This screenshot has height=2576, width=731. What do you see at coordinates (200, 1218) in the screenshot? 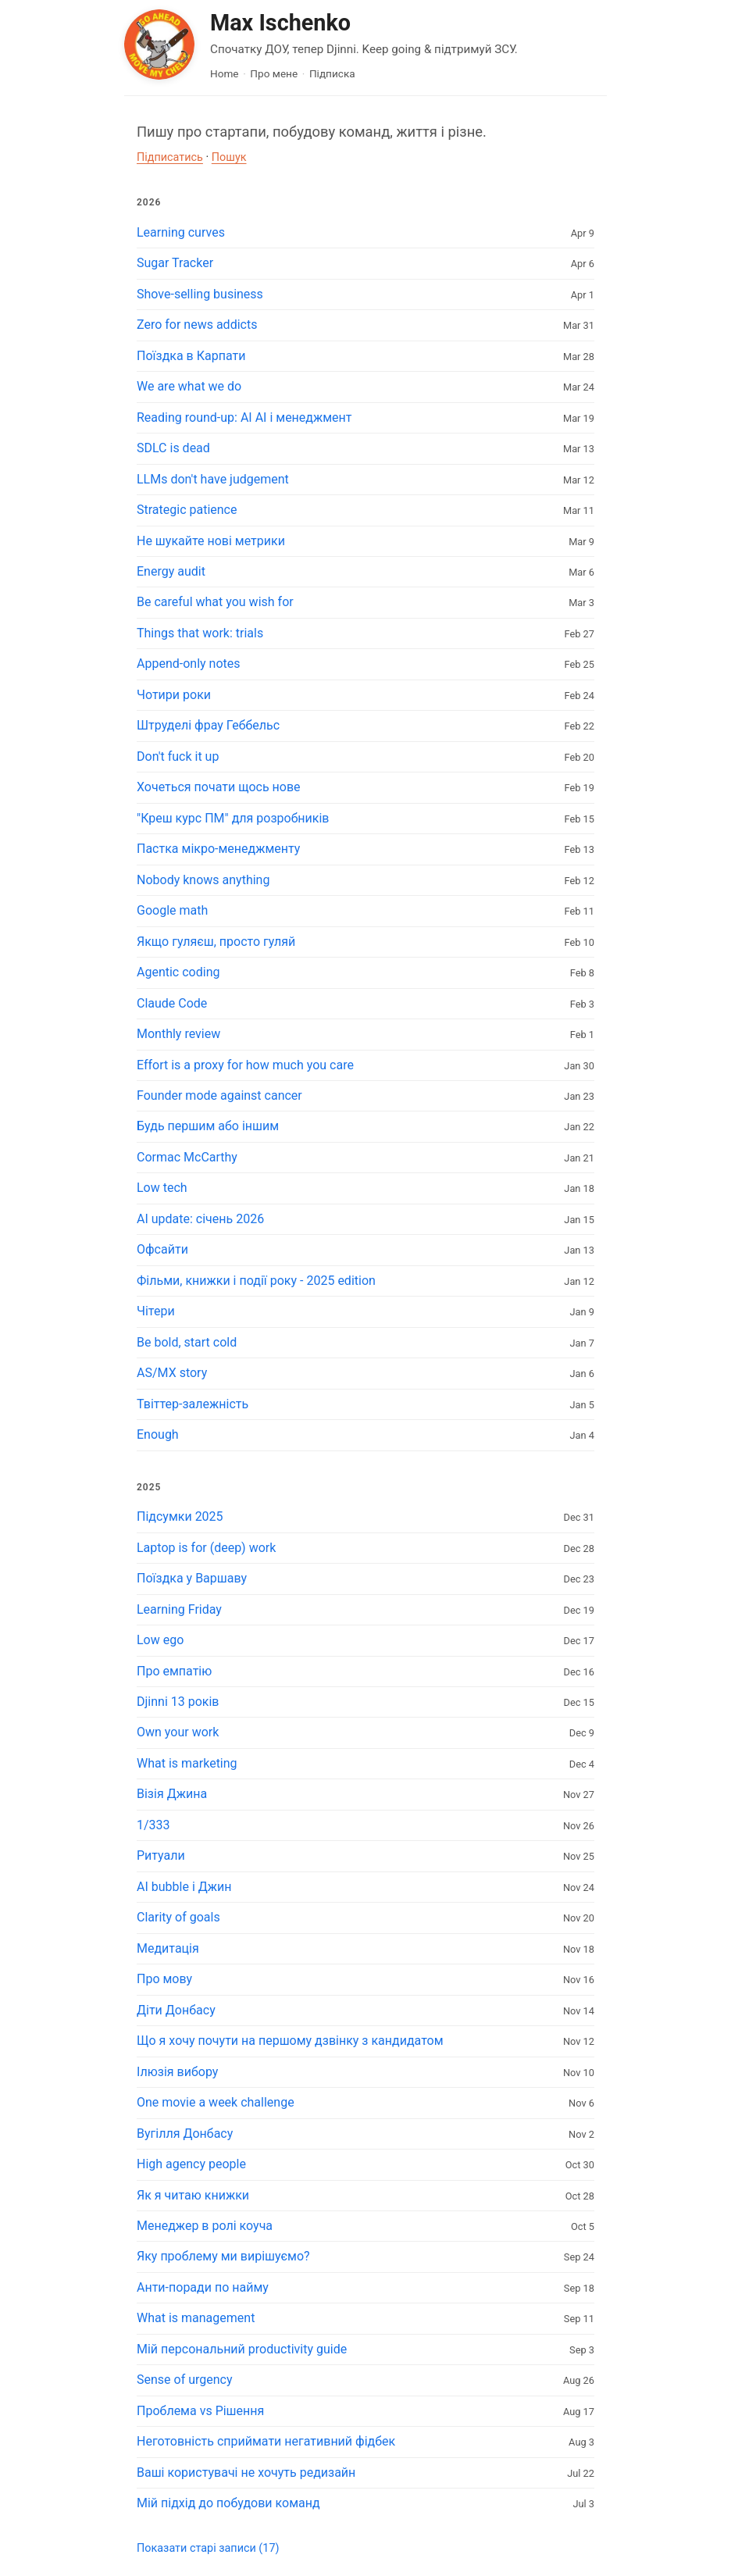
I see `AI update: січень 2026` at bounding box center [200, 1218].